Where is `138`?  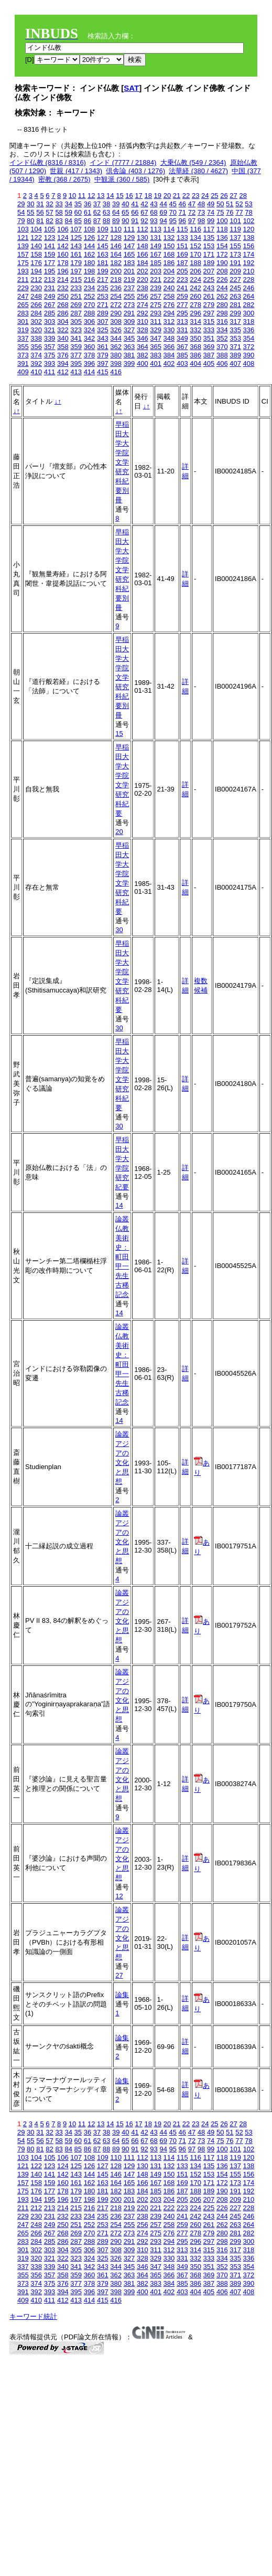
138 is located at coordinates (249, 237).